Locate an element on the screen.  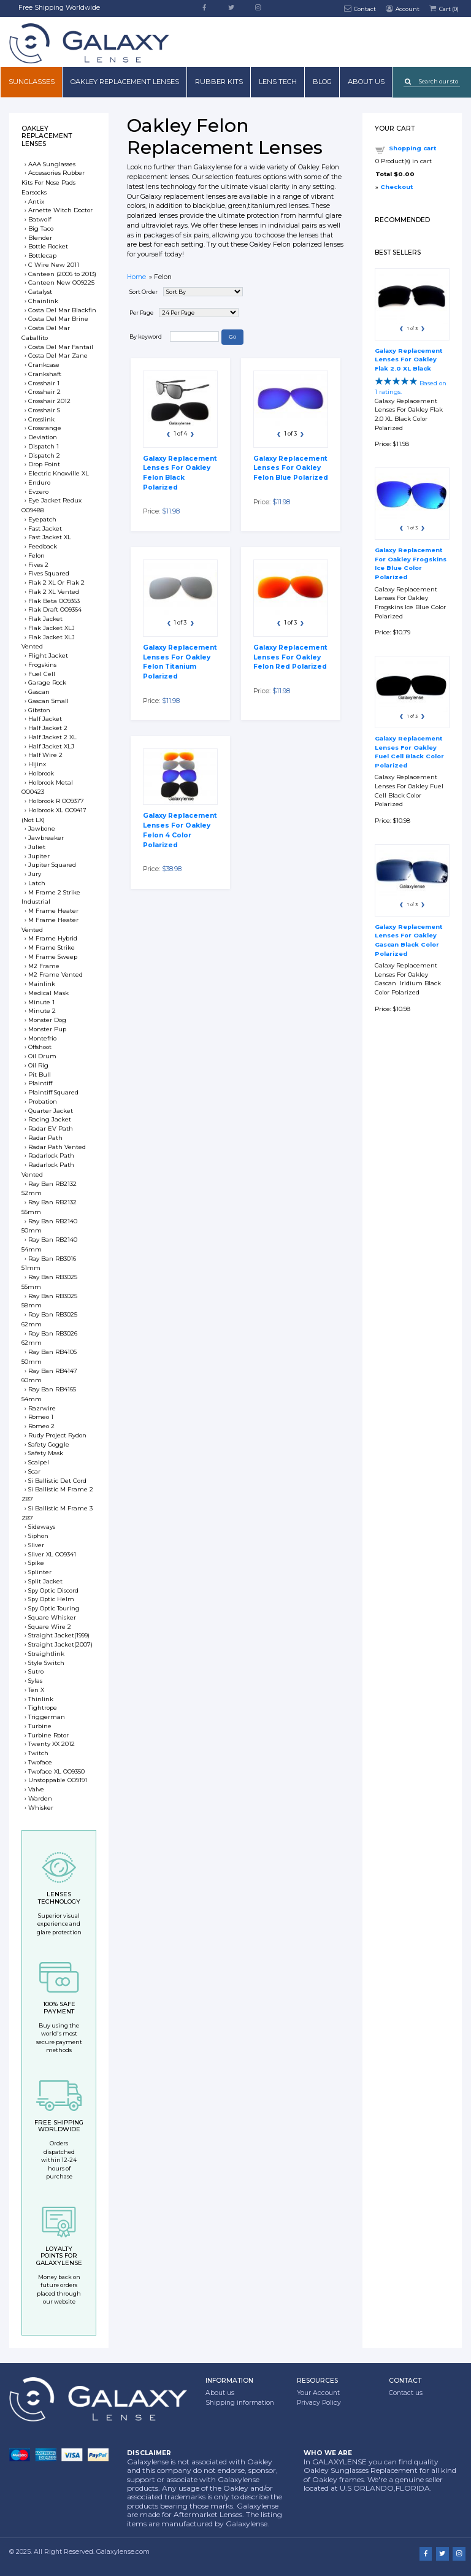
Dispatch 1 is located at coordinates (43, 446).